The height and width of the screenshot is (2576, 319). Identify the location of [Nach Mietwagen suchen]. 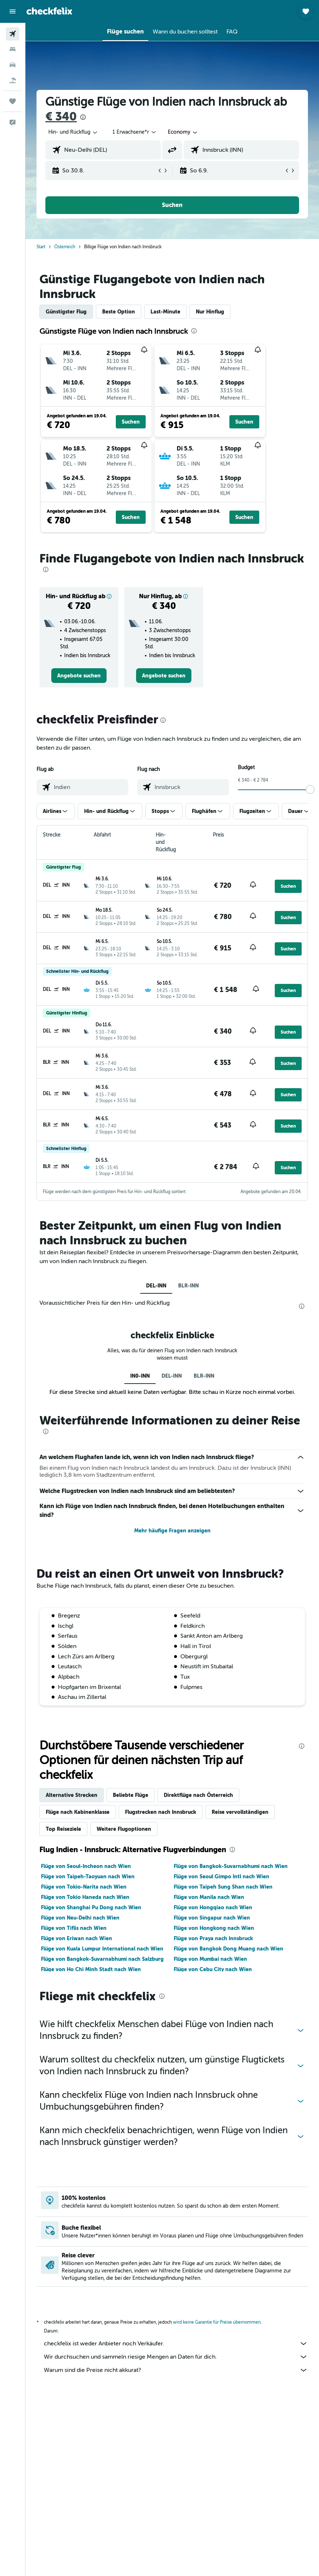
(12, 64).